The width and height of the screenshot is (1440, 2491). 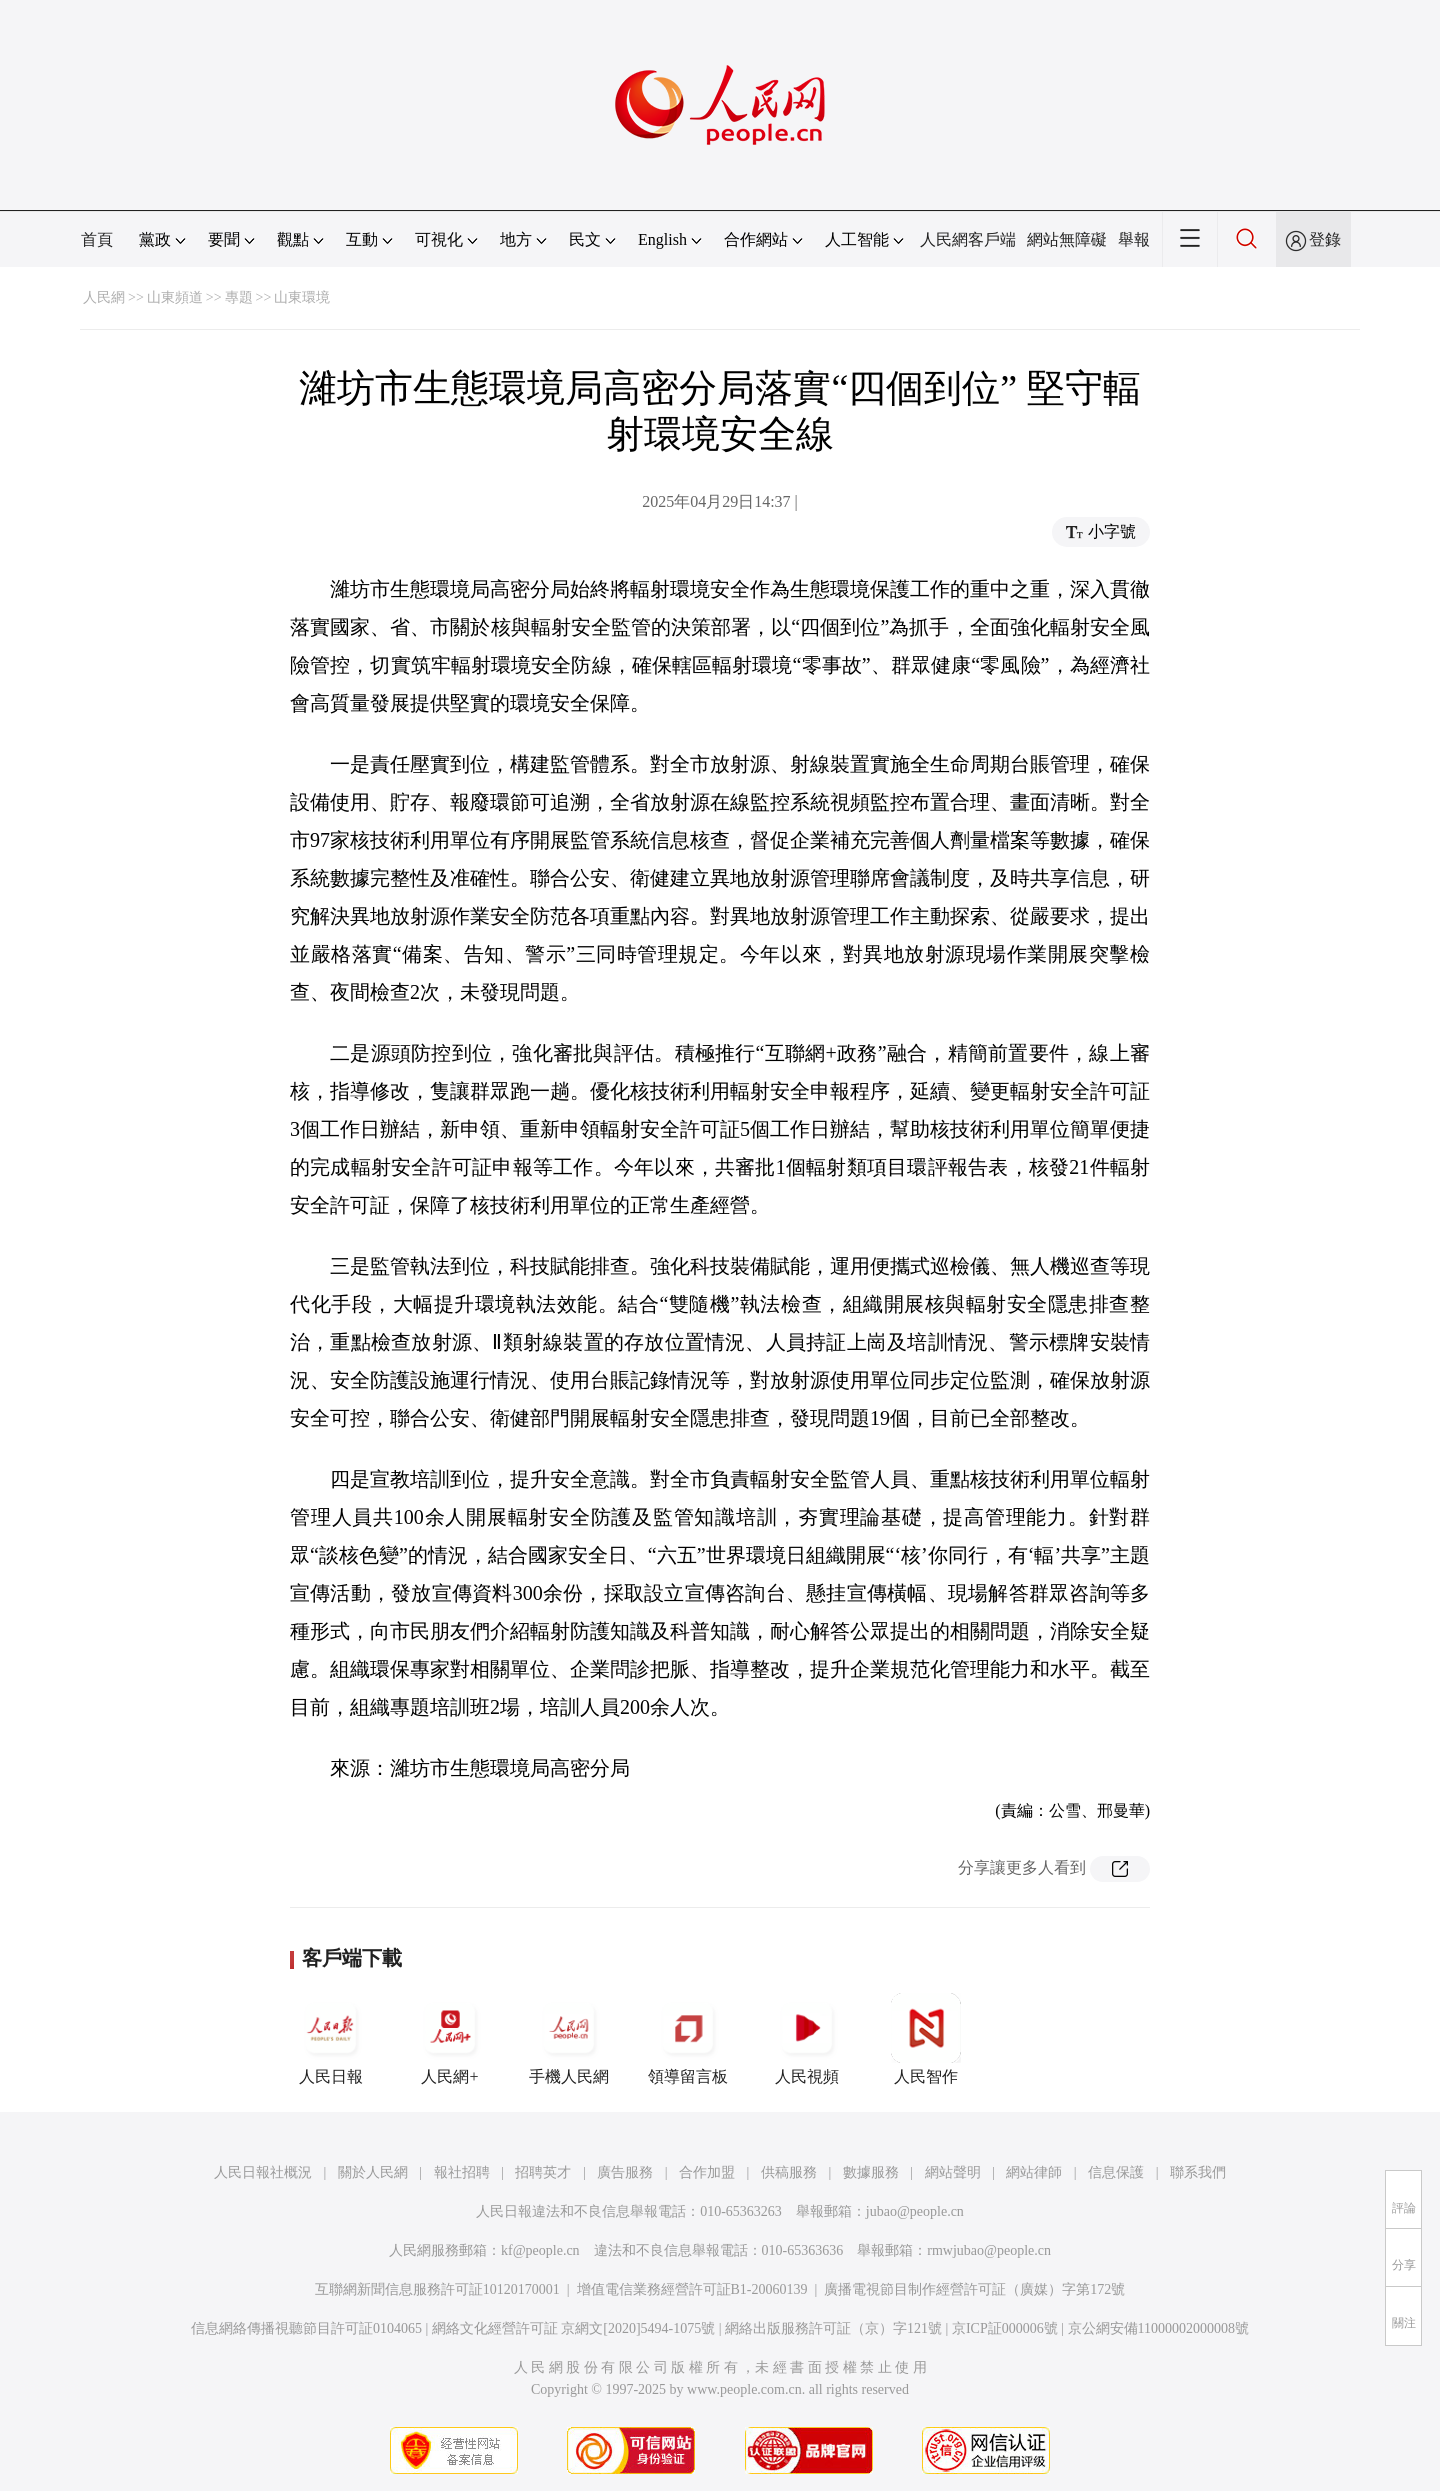 I want to click on 山東頻道, so click(x=175, y=297).